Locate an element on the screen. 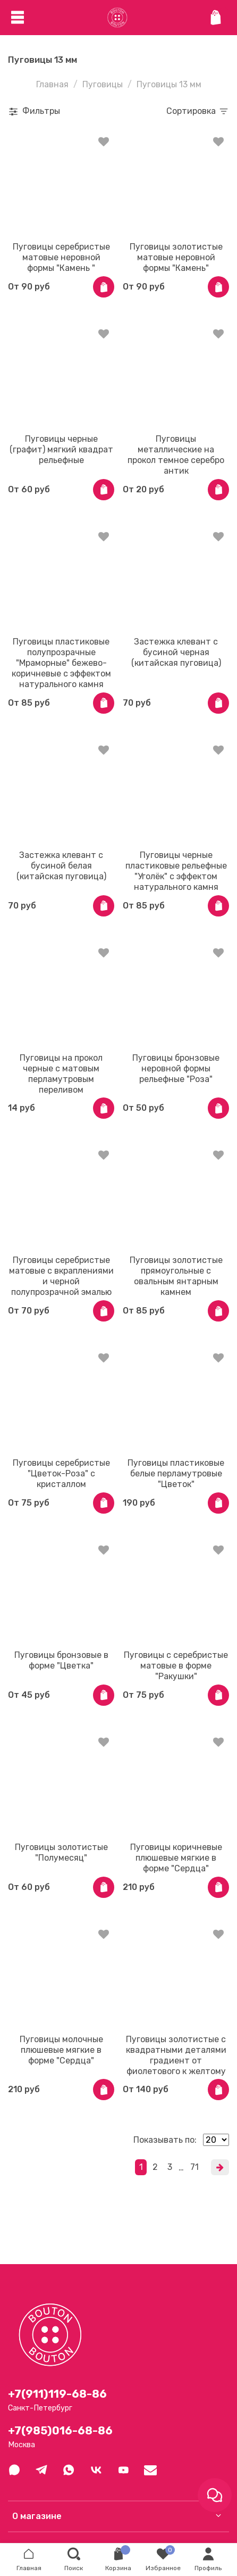 This screenshot has width=237, height=2576. +7(911)119-68-86 is located at coordinates (57, 2394).